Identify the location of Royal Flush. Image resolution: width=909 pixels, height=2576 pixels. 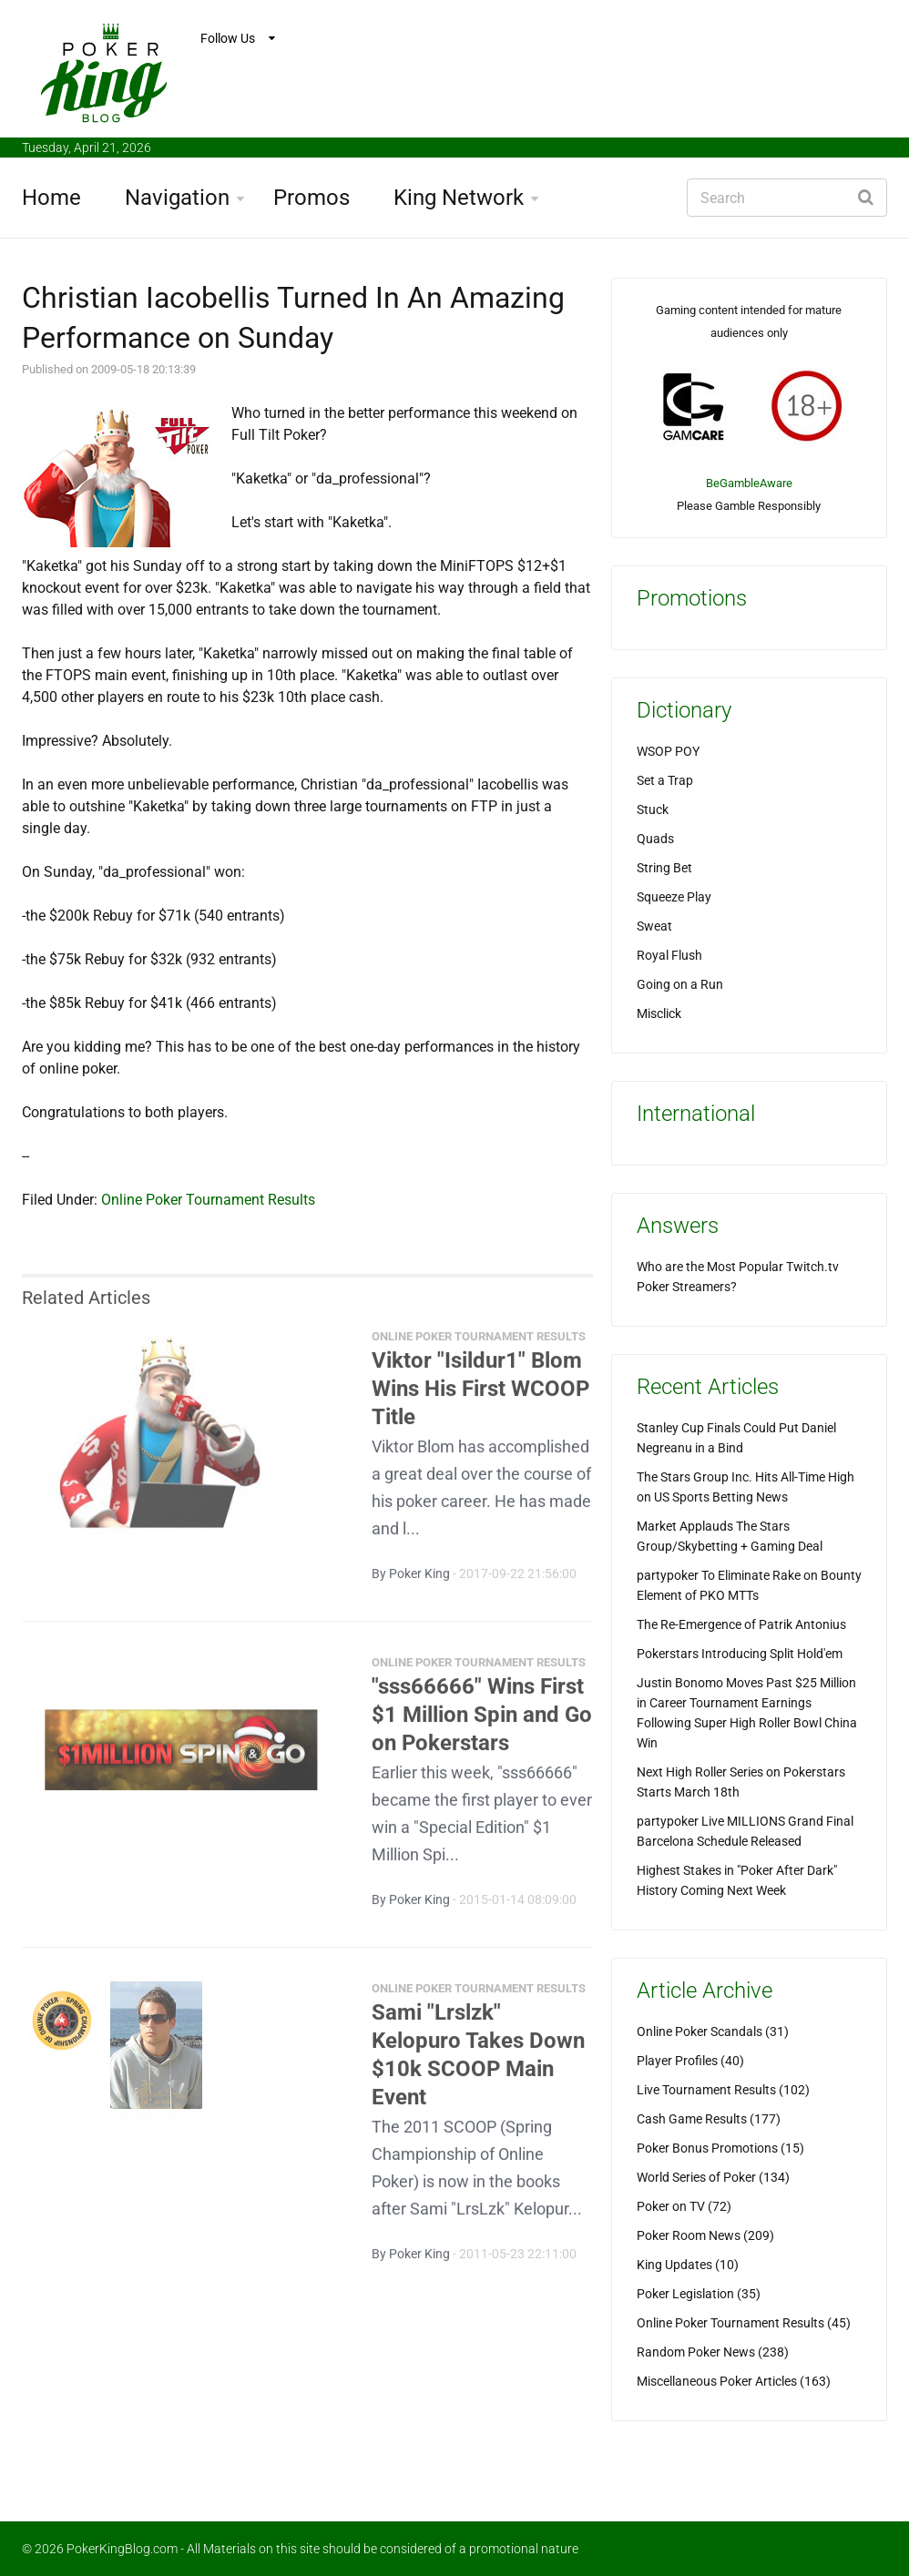
(669, 955).